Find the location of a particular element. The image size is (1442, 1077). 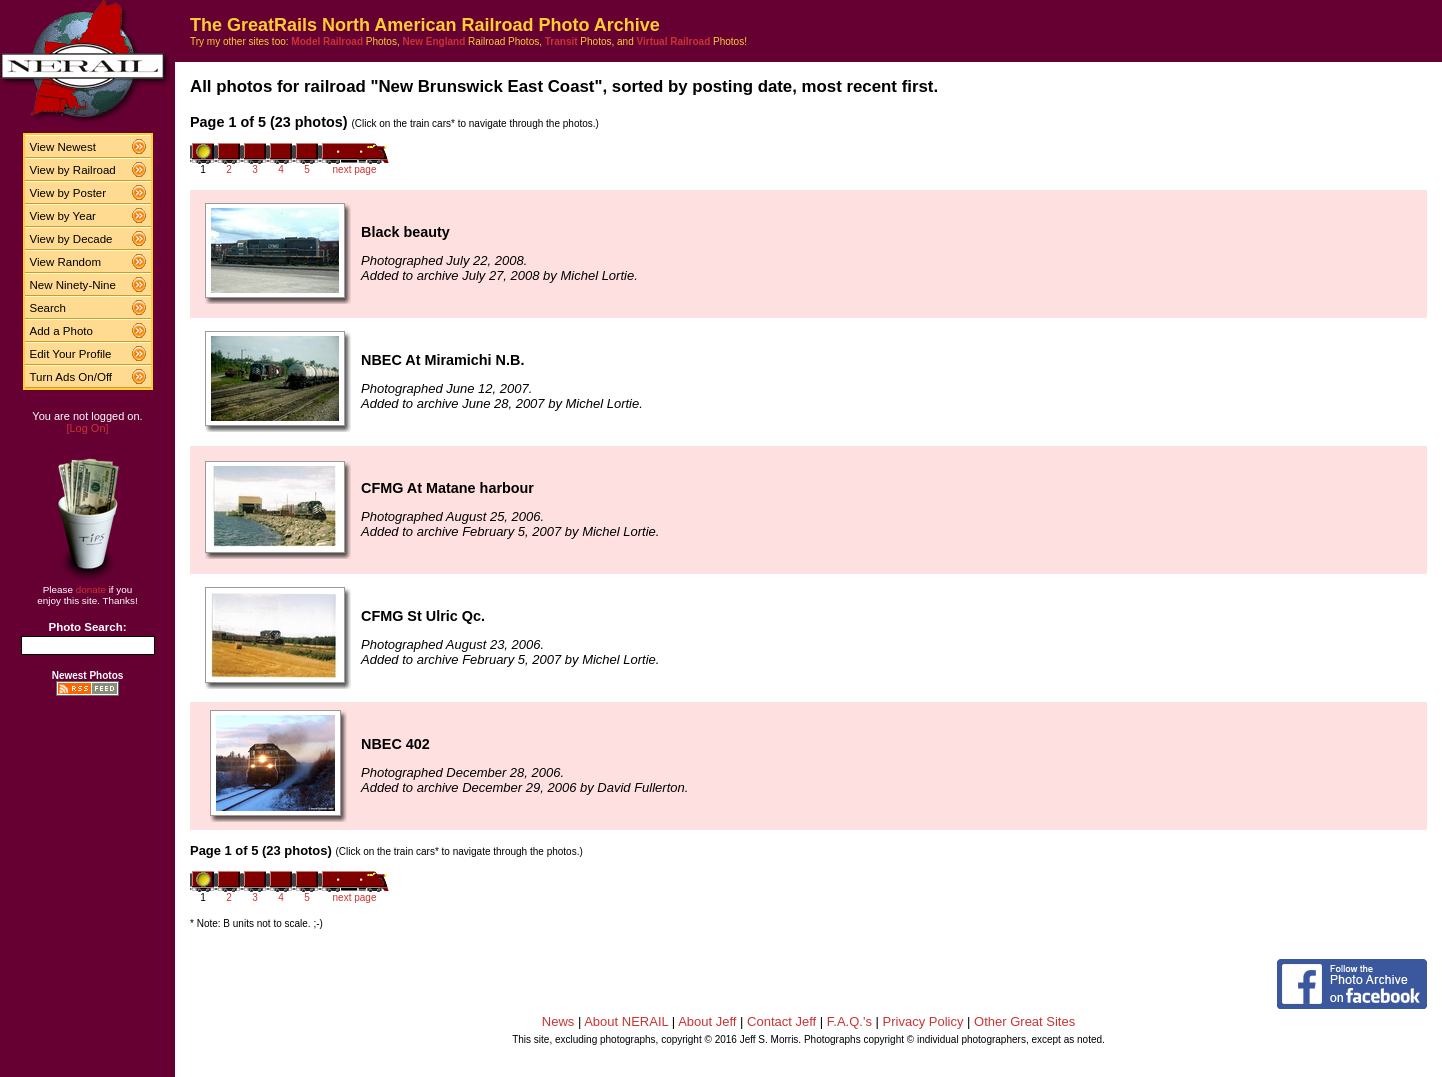

View by Decade is located at coordinates (71, 239).